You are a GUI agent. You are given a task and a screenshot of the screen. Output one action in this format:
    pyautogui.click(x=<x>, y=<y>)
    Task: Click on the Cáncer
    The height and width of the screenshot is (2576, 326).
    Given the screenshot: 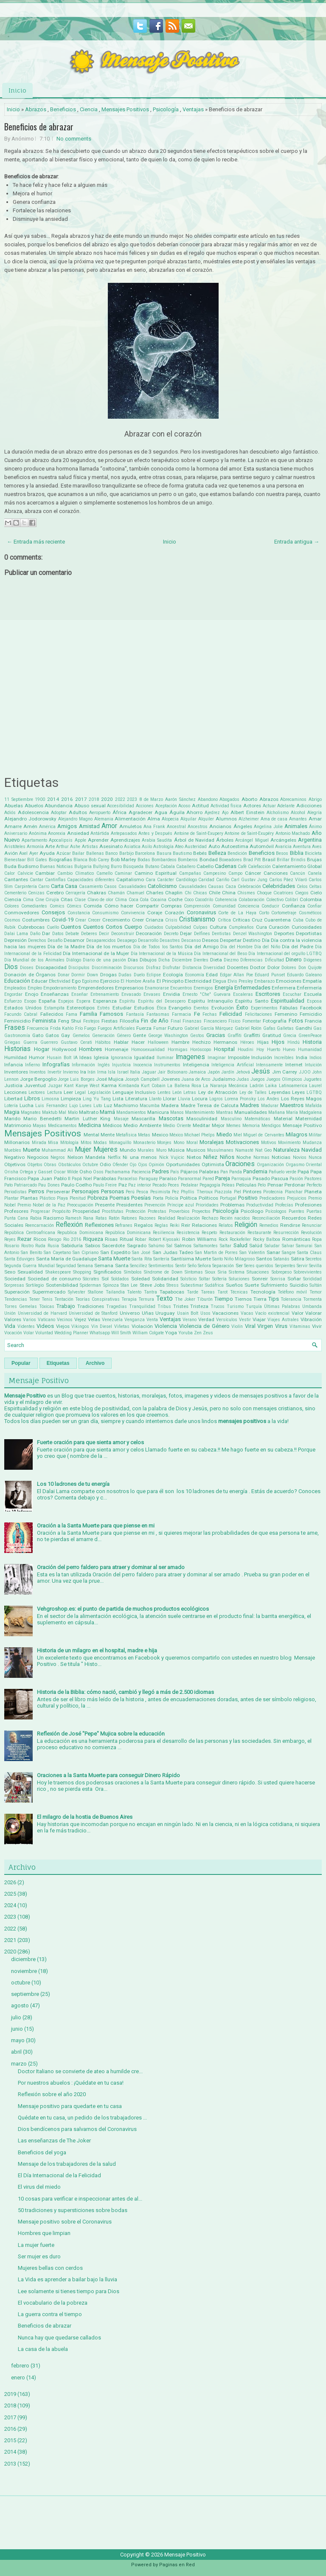 What is the action you would take?
    pyautogui.click(x=253, y=873)
    